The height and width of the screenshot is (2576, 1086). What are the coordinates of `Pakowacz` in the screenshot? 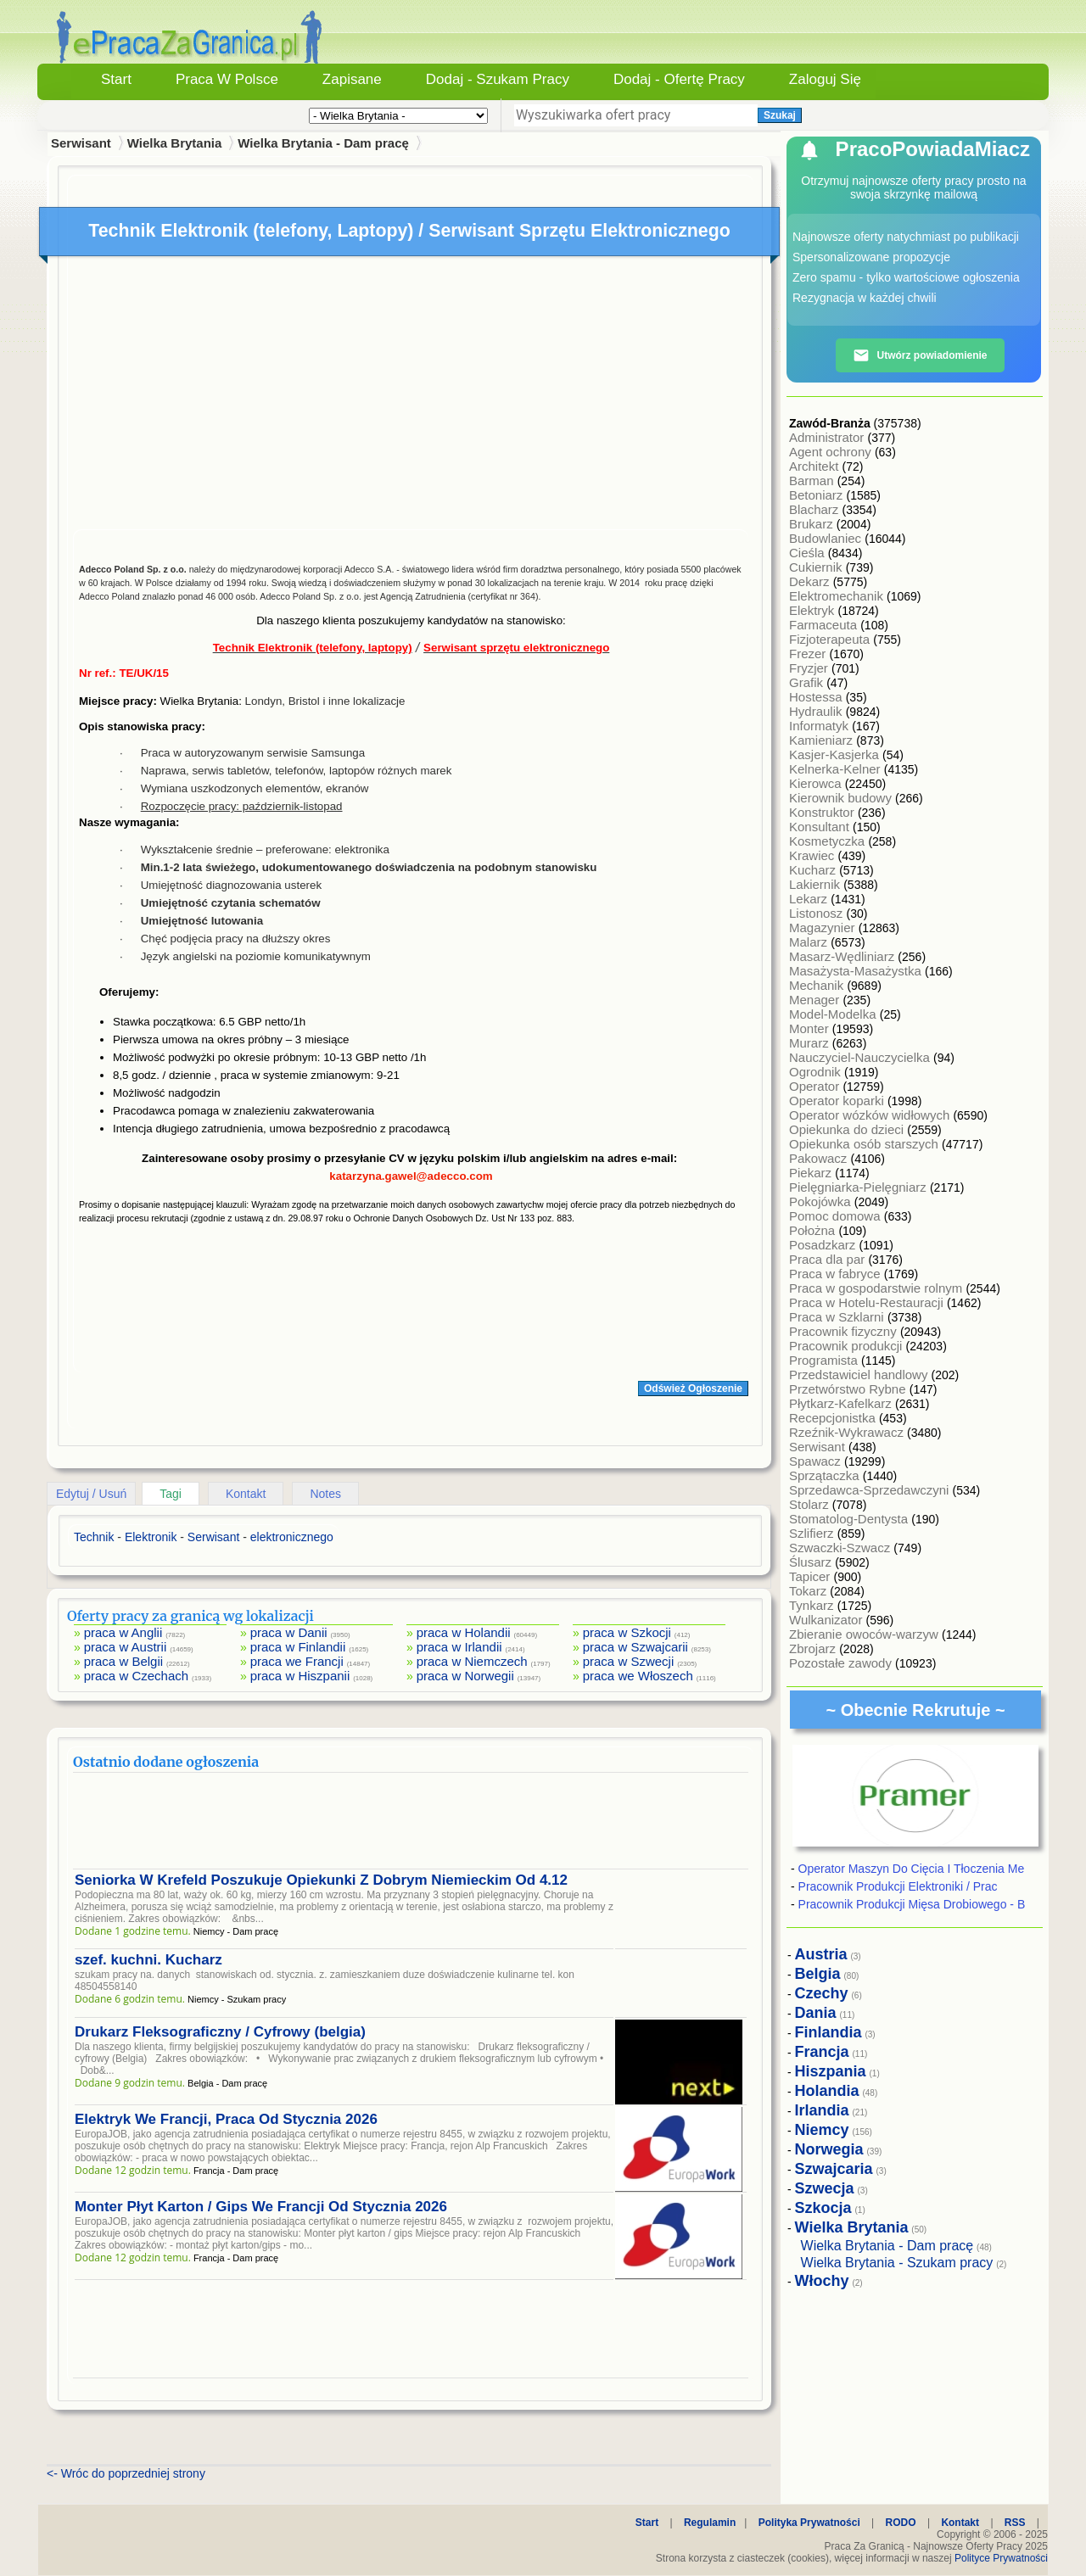 It's located at (820, 1158).